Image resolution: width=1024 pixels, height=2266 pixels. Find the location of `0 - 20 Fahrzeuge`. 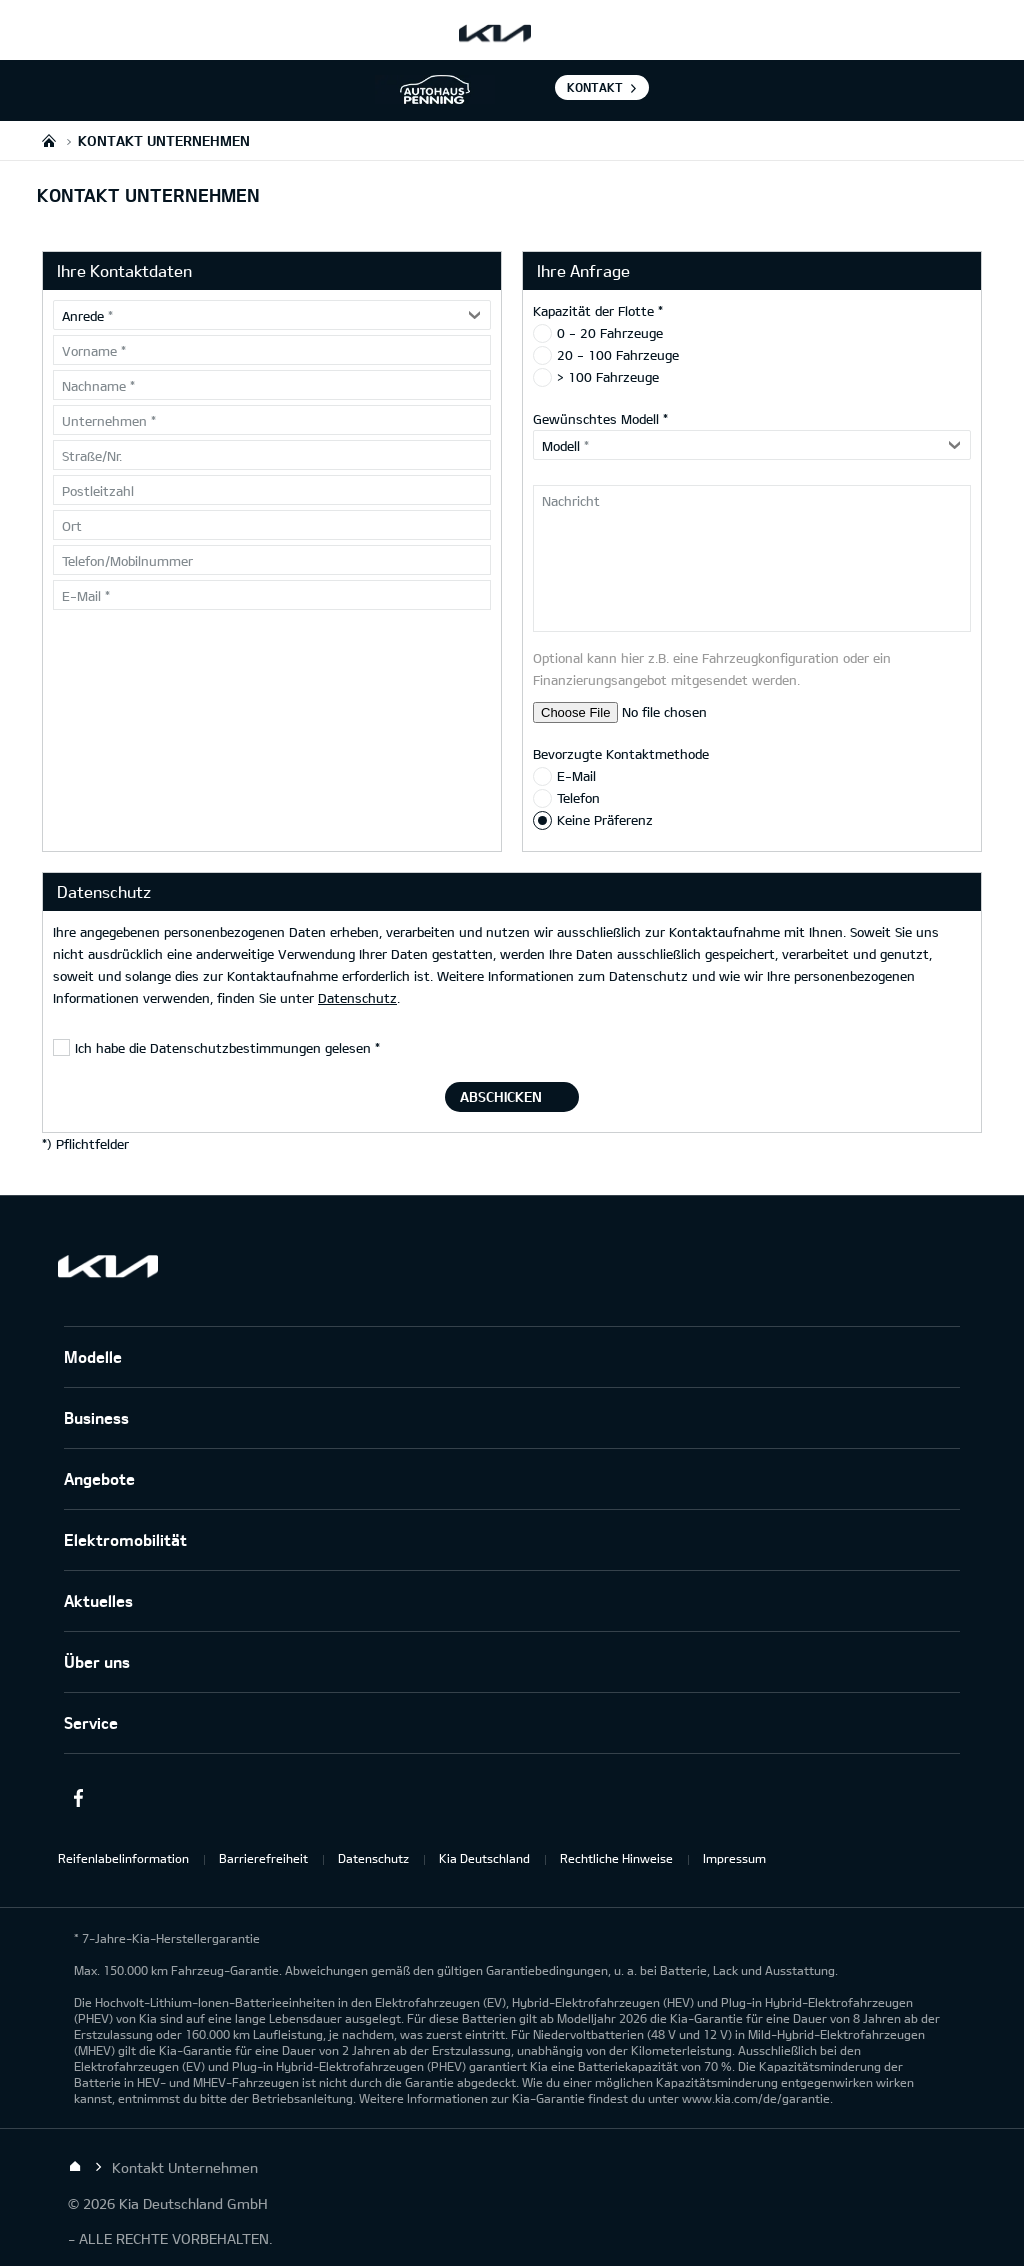

0 - 20 Fahrzeuge is located at coordinates (610, 333).